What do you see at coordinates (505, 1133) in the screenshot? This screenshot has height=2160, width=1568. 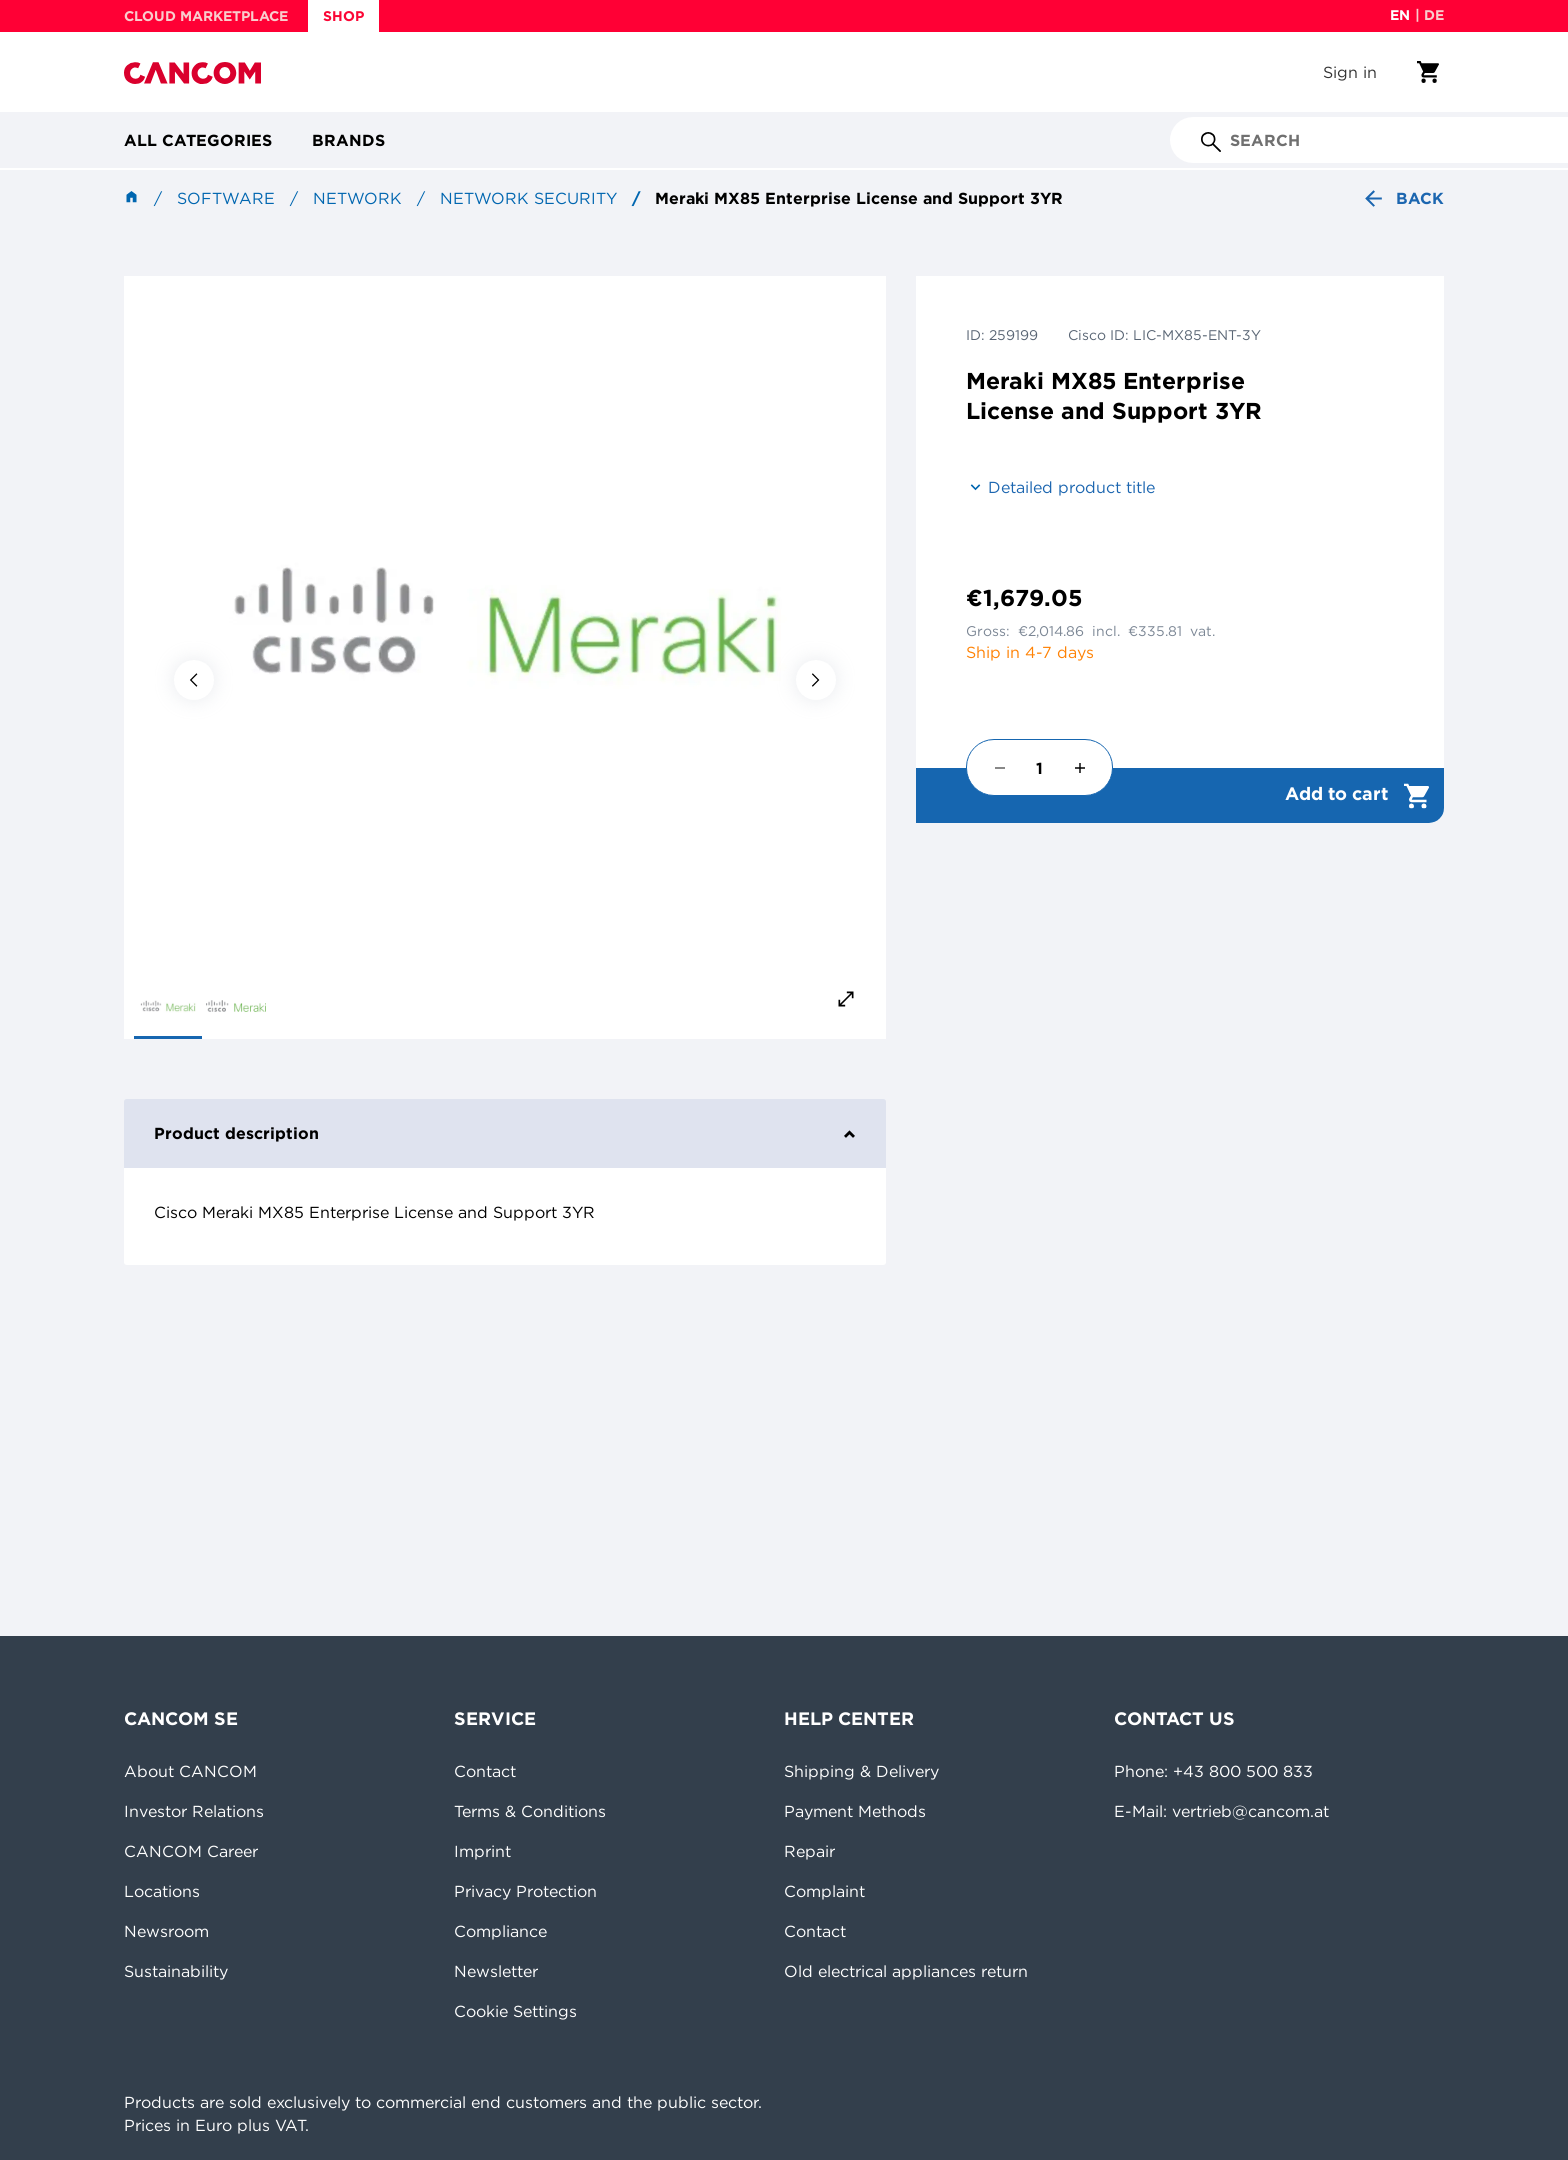 I see `Product description [tab]` at bounding box center [505, 1133].